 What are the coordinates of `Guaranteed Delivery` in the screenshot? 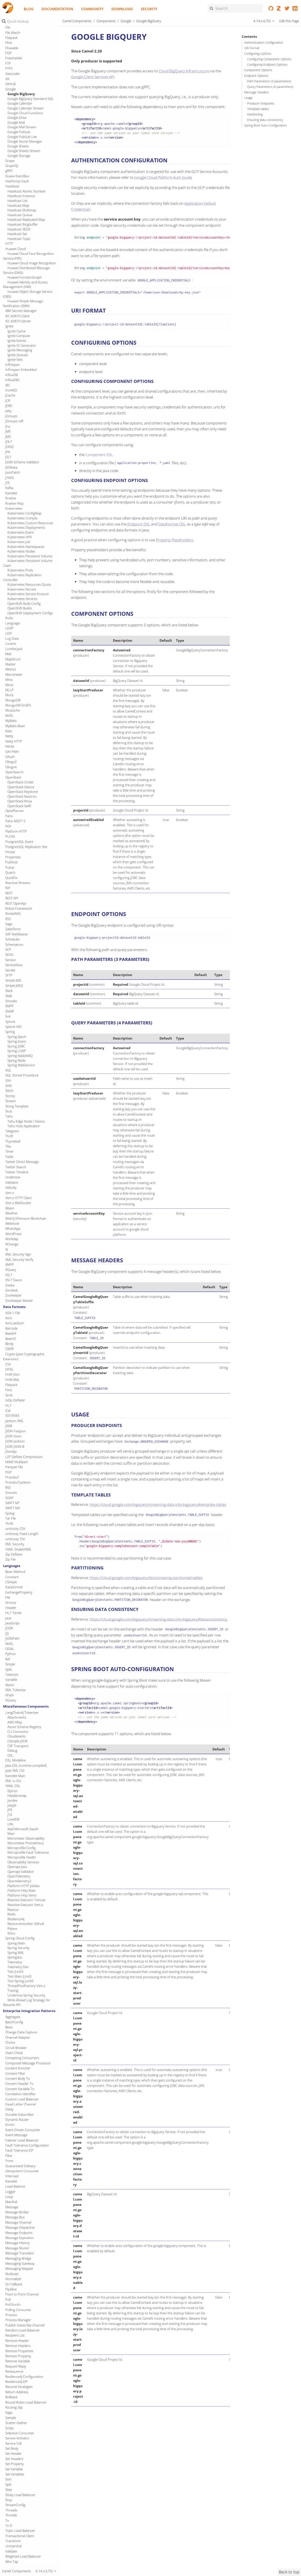 It's located at (20, 2165).